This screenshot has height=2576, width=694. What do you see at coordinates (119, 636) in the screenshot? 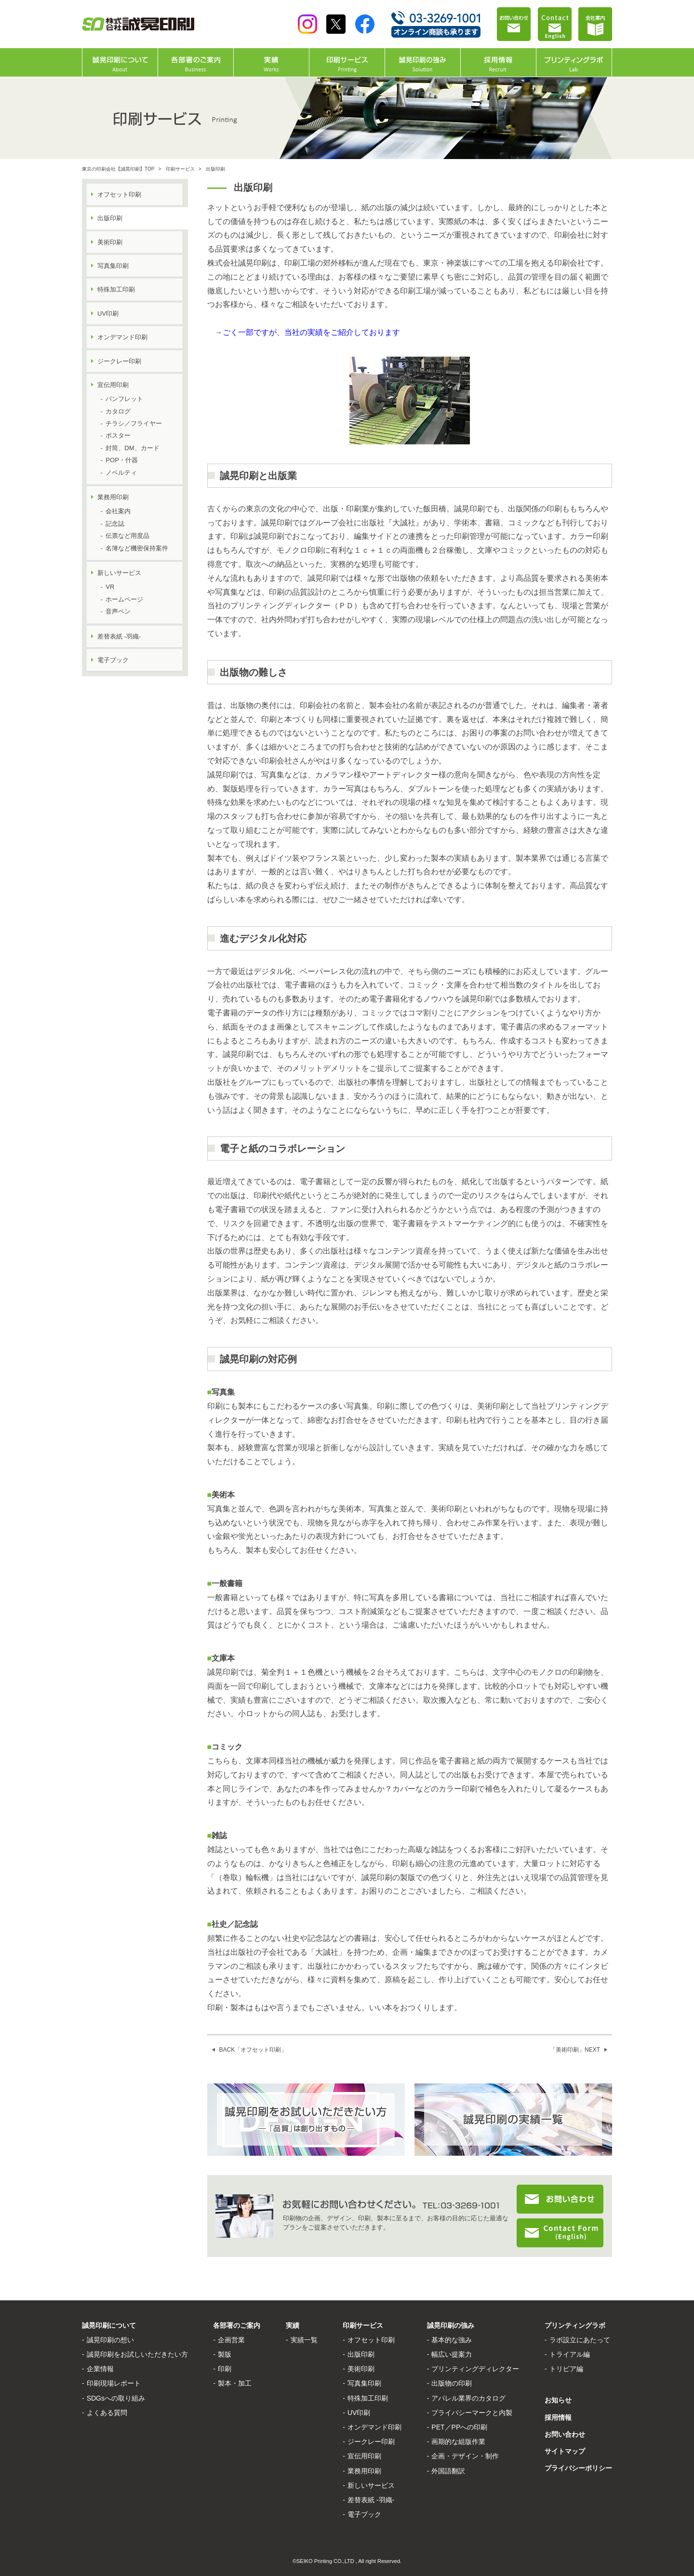
I see `差替表紙 -羽織-` at bounding box center [119, 636].